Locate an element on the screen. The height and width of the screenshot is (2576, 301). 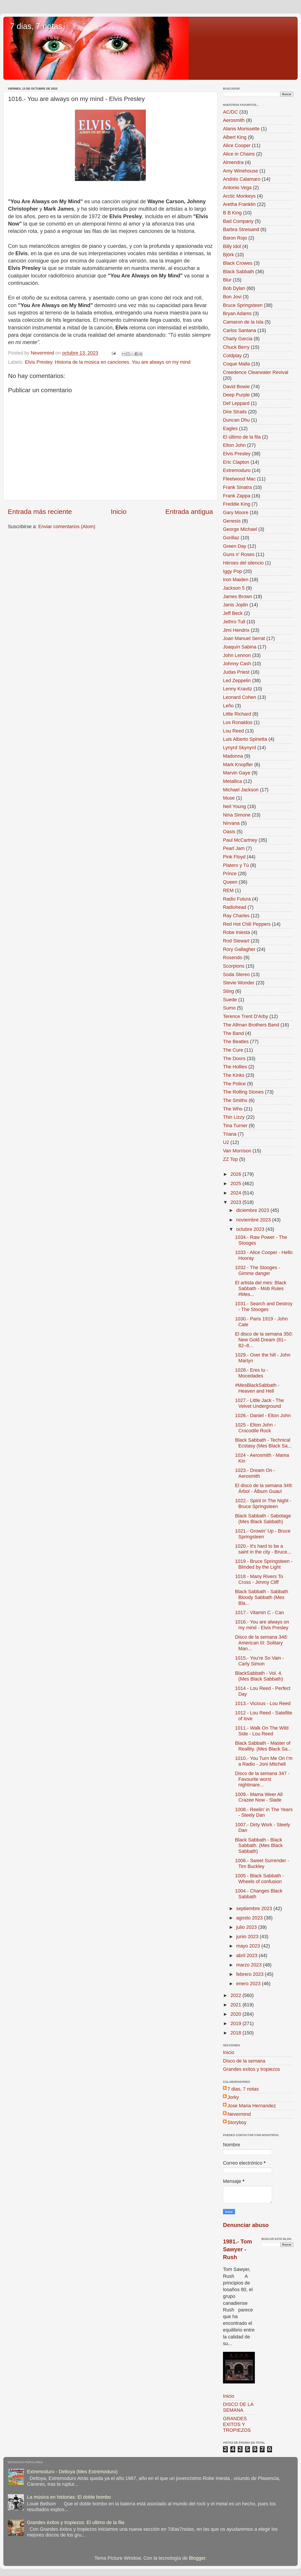
Deep Purple is located at coordinates (236, 395).